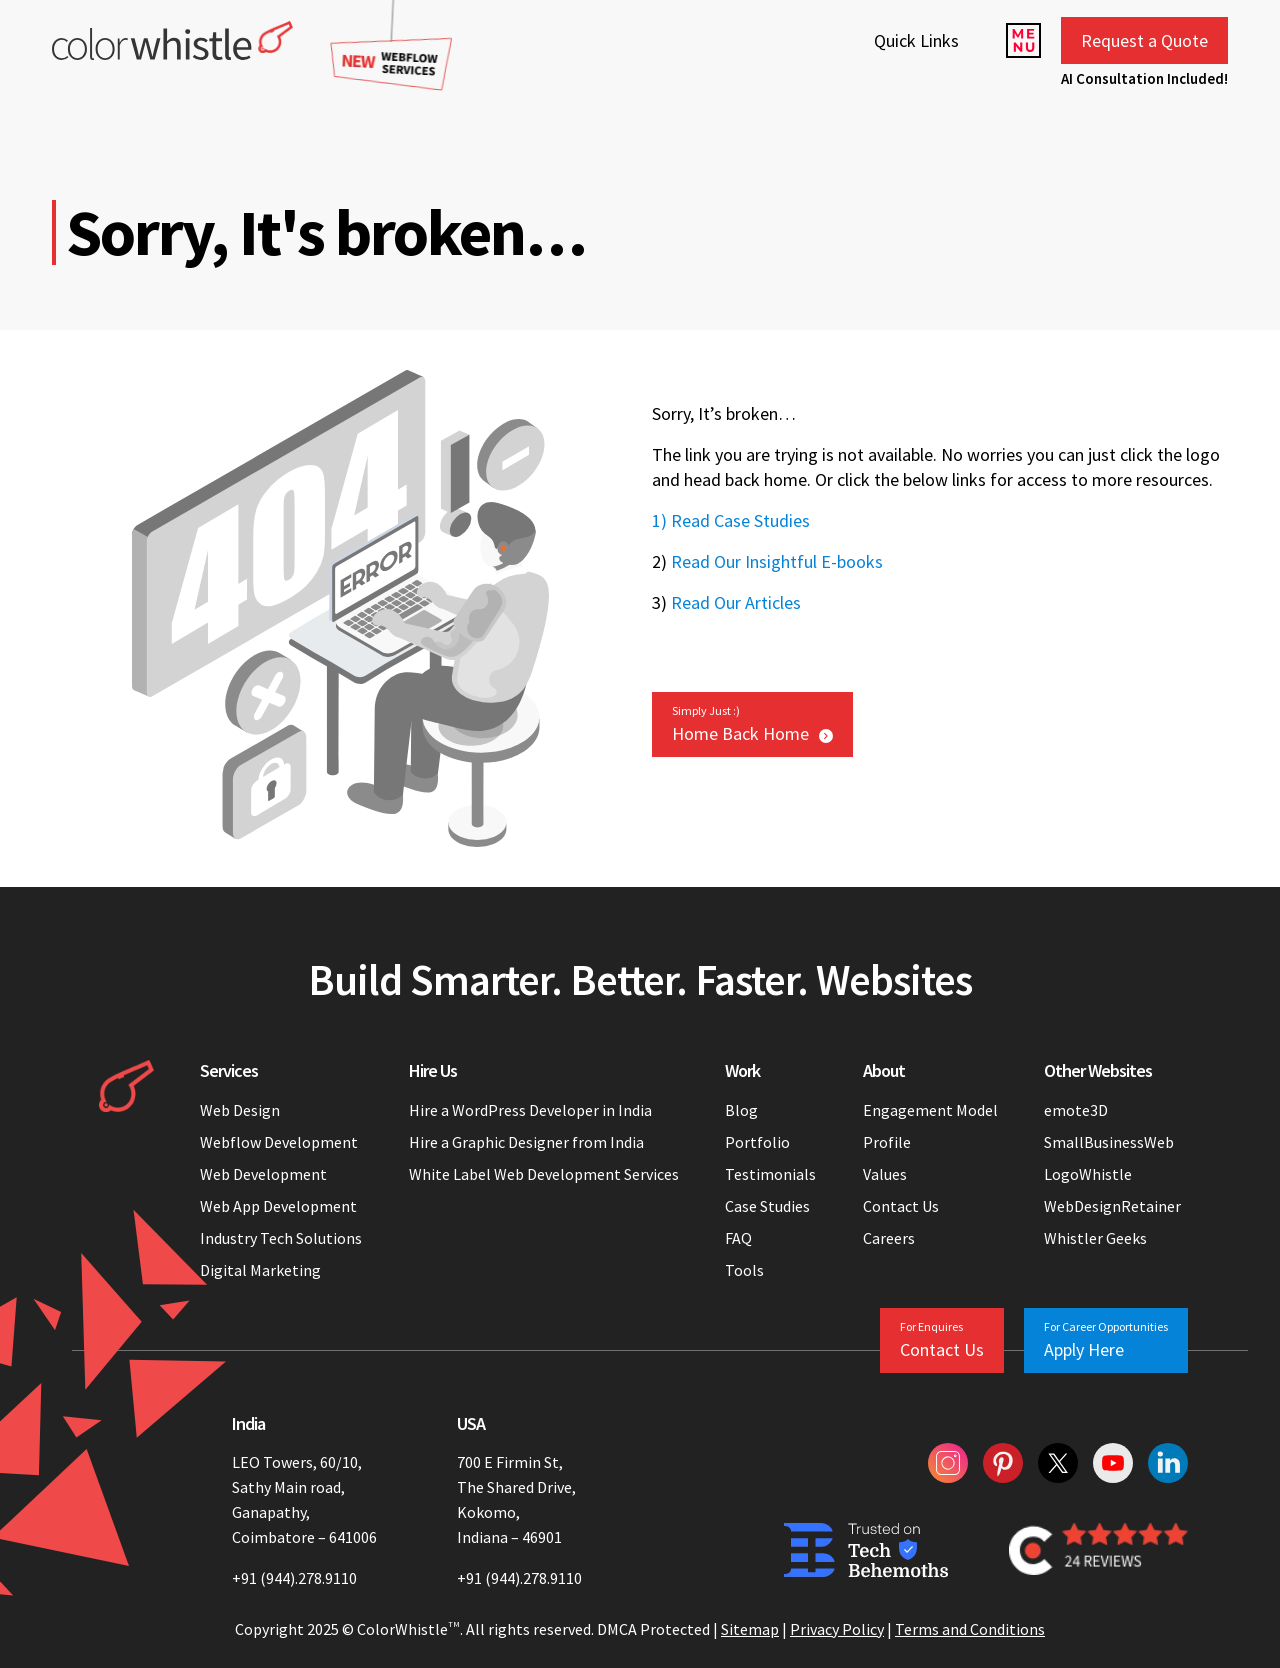  Describe the element at coordinates (263, 1174) in the screenshot. I see `Web Development` at that location.